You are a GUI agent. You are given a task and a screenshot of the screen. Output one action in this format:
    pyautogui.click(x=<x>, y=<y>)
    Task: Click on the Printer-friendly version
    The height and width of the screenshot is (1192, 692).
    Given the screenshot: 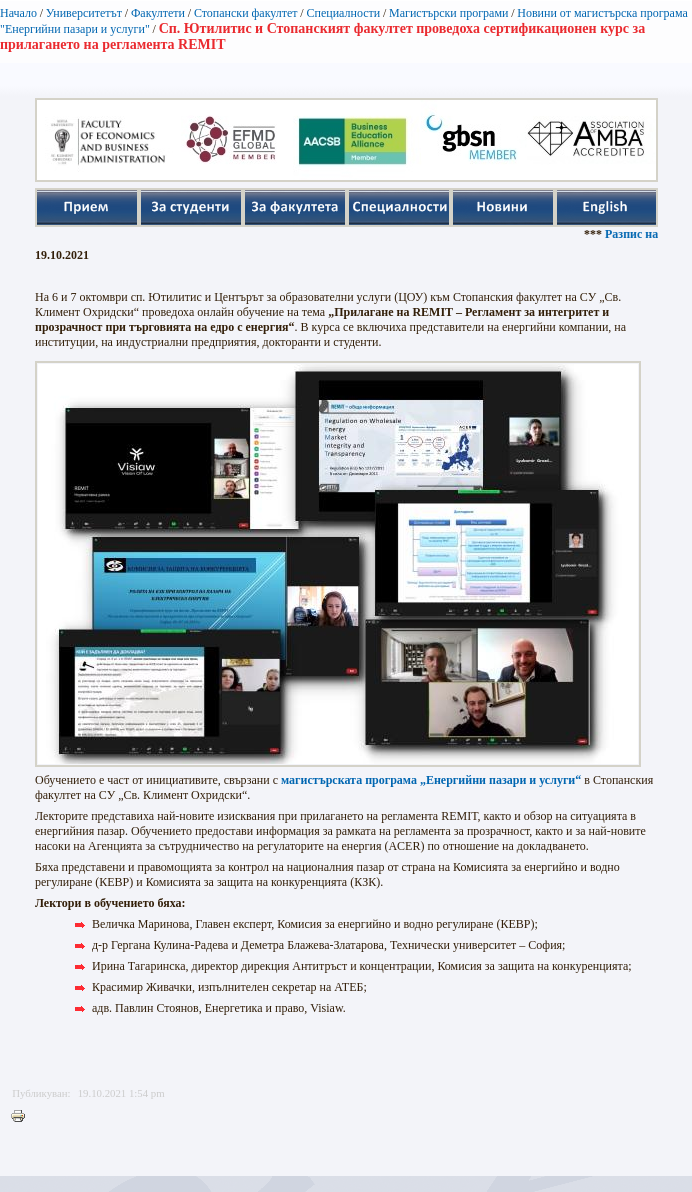 What is the action you would take?
    pyautogui.click(x=23, y=1117)
    